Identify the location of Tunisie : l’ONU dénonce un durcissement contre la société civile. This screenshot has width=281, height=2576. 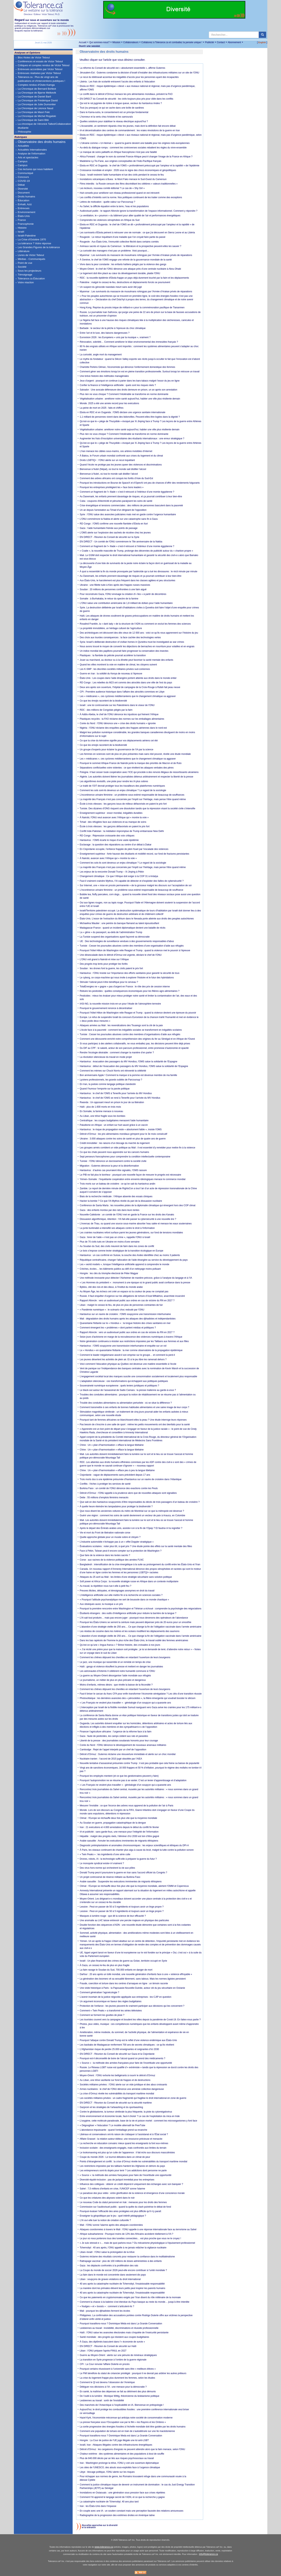
(113, 1161).